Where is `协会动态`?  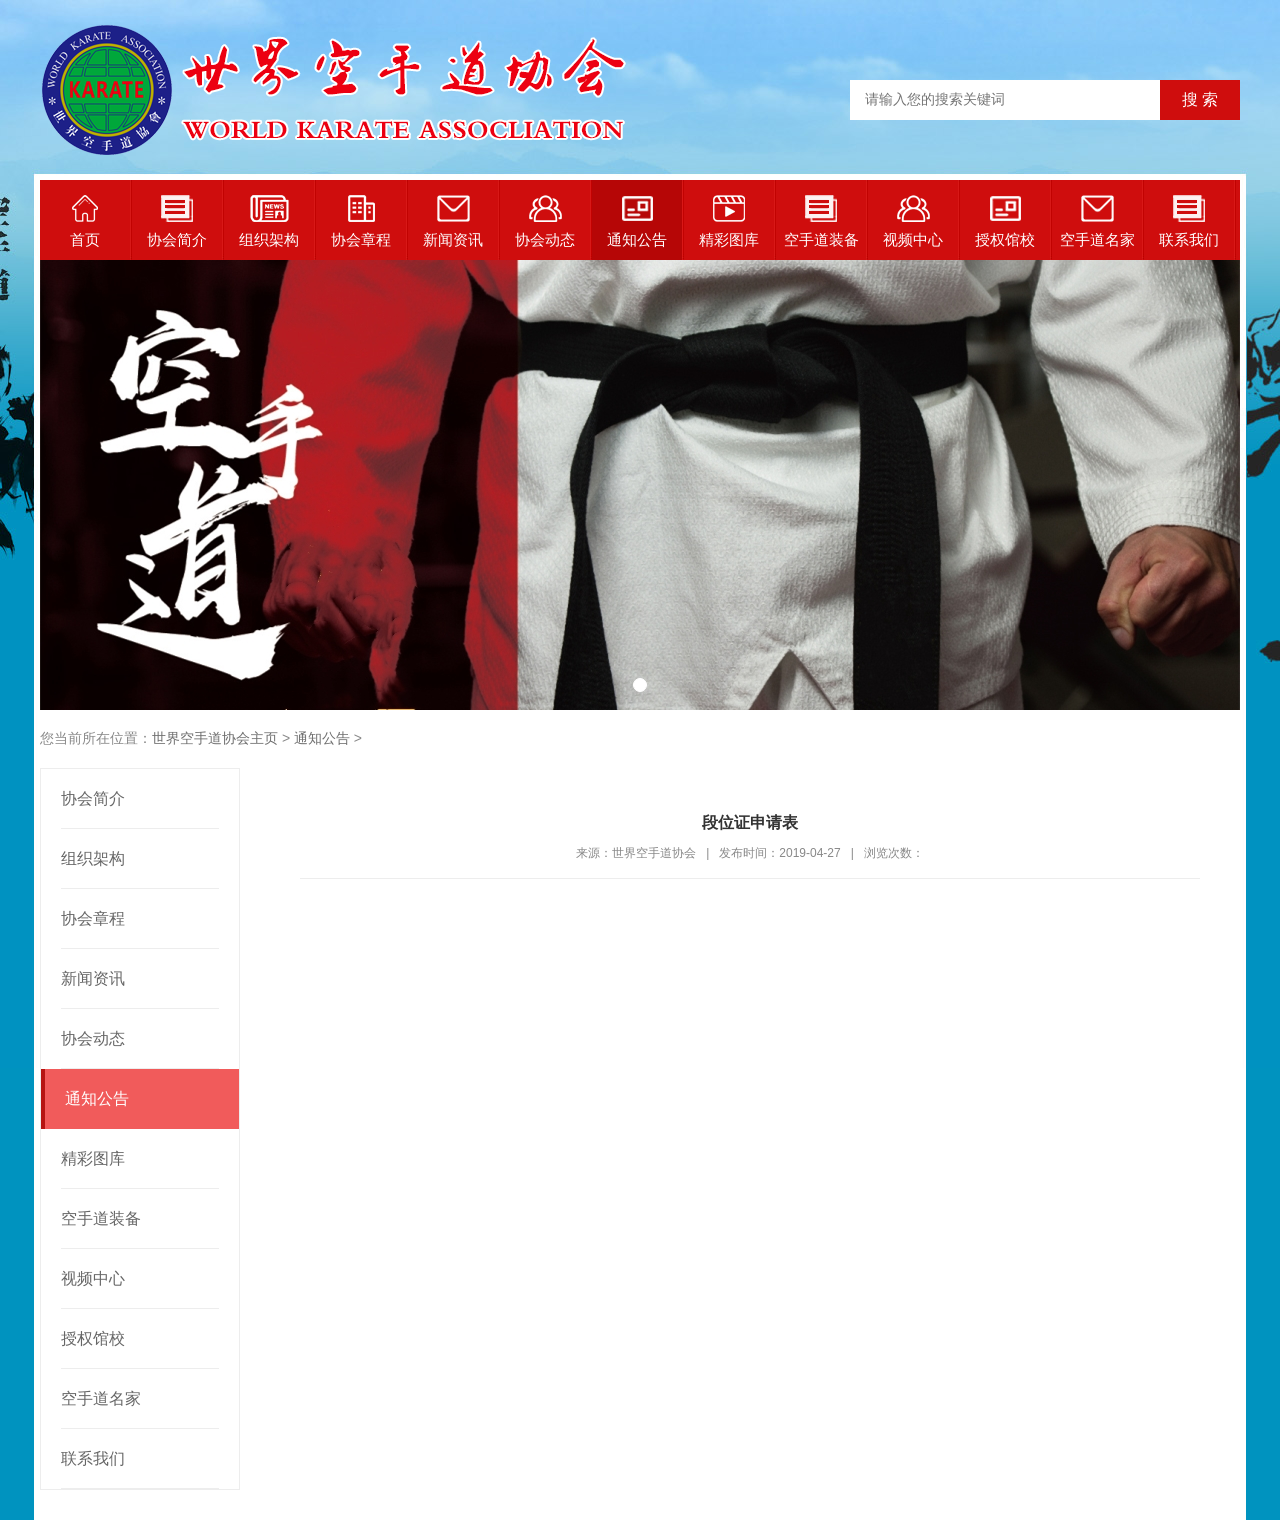
协会动态 is located at coordinates (545, 221).